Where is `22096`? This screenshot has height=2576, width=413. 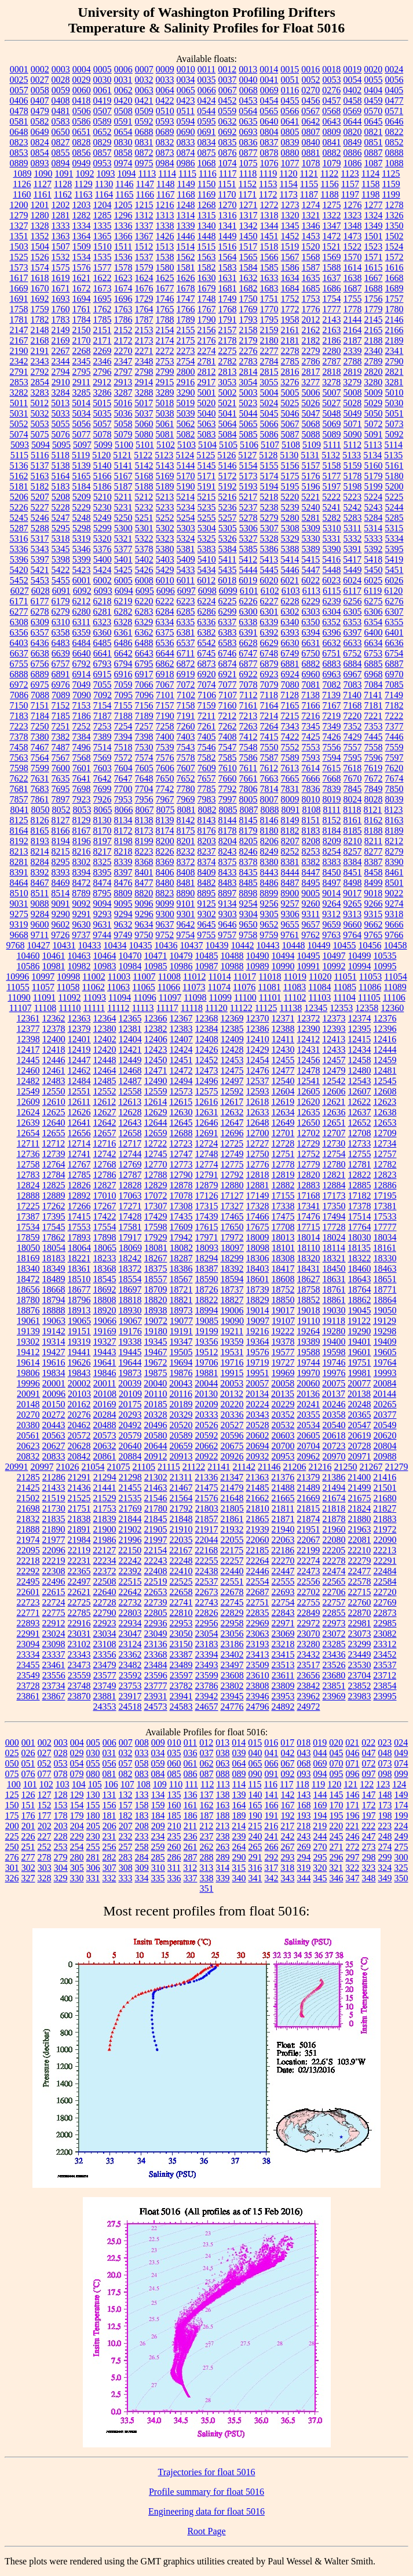
22096 is located at coordinates (53, 1550).